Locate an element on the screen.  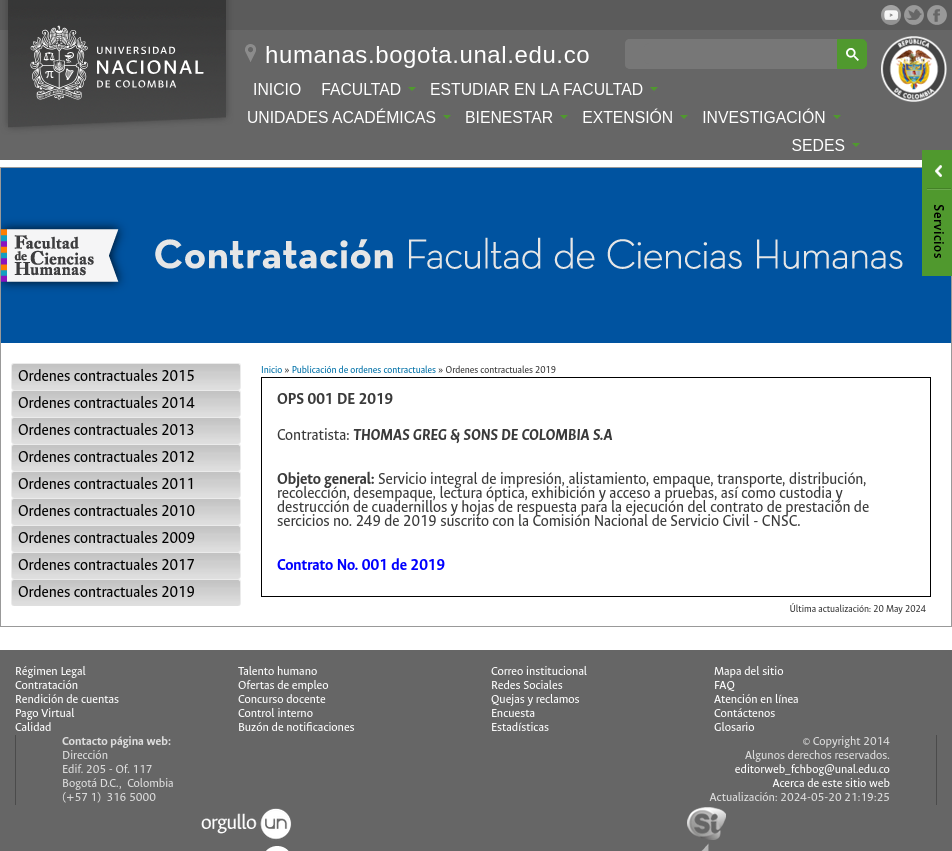
Investigación is located at coordinates (771, 117).